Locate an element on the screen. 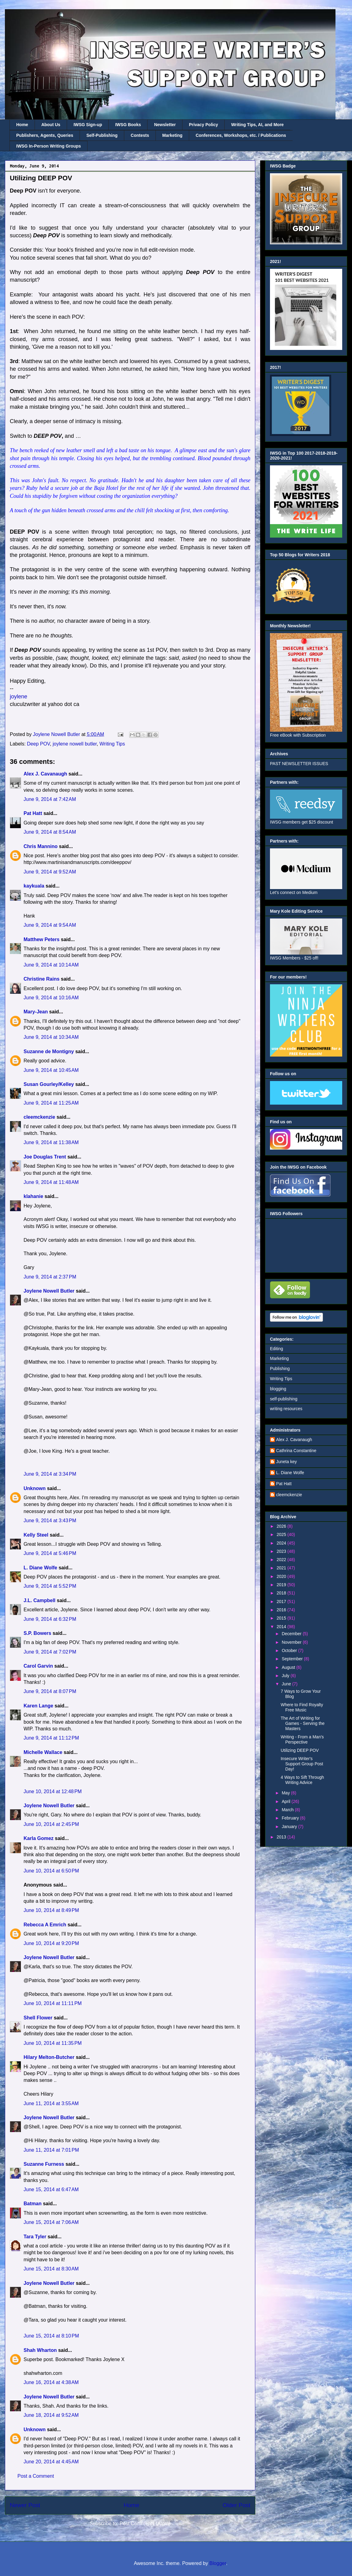 Image resolution: width=352 pixels, height=2576 pixels. June 9, 2014 at 11:25 AM is located at coordinates (51, 1103).